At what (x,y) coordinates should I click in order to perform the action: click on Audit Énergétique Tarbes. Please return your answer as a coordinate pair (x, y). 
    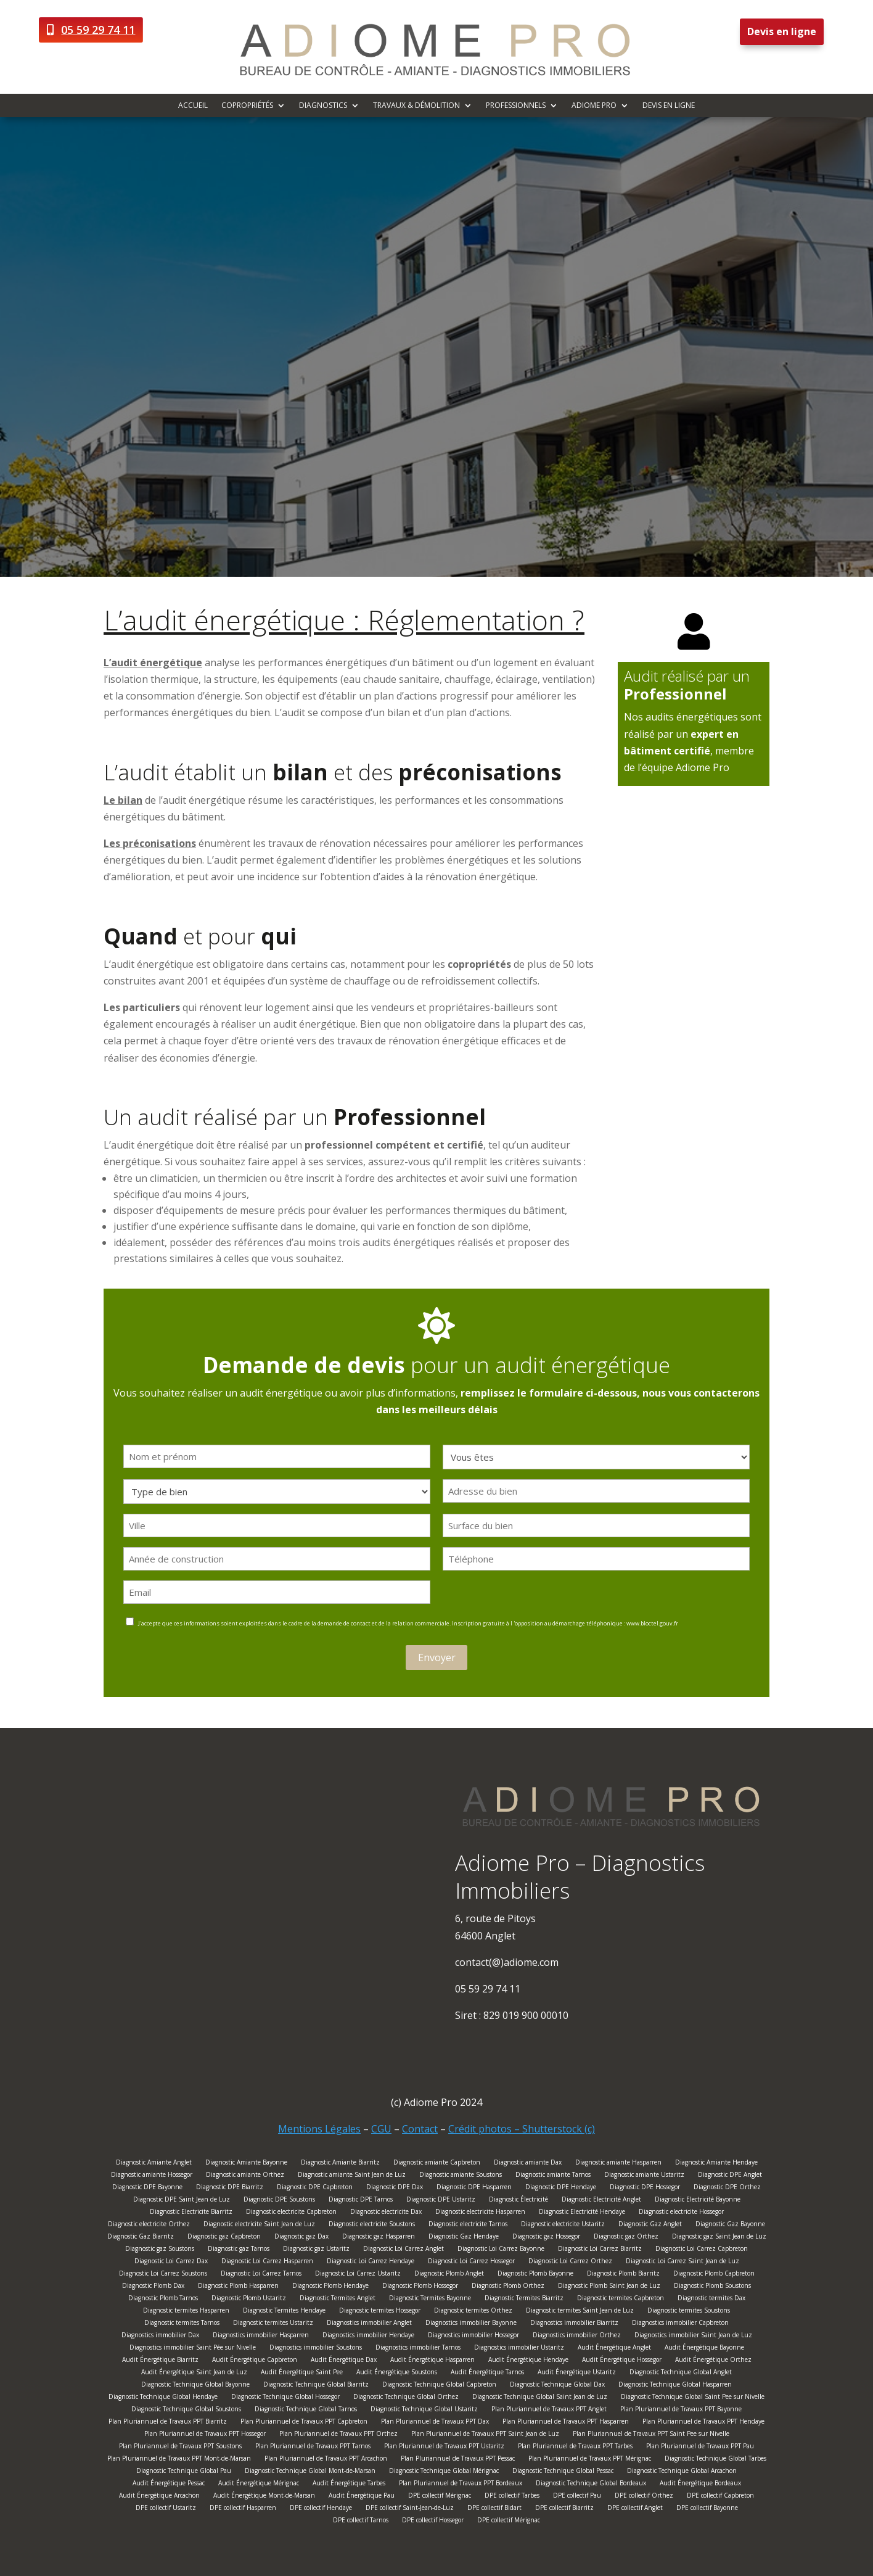
    Looking at the image, I should click on (349, 2484).